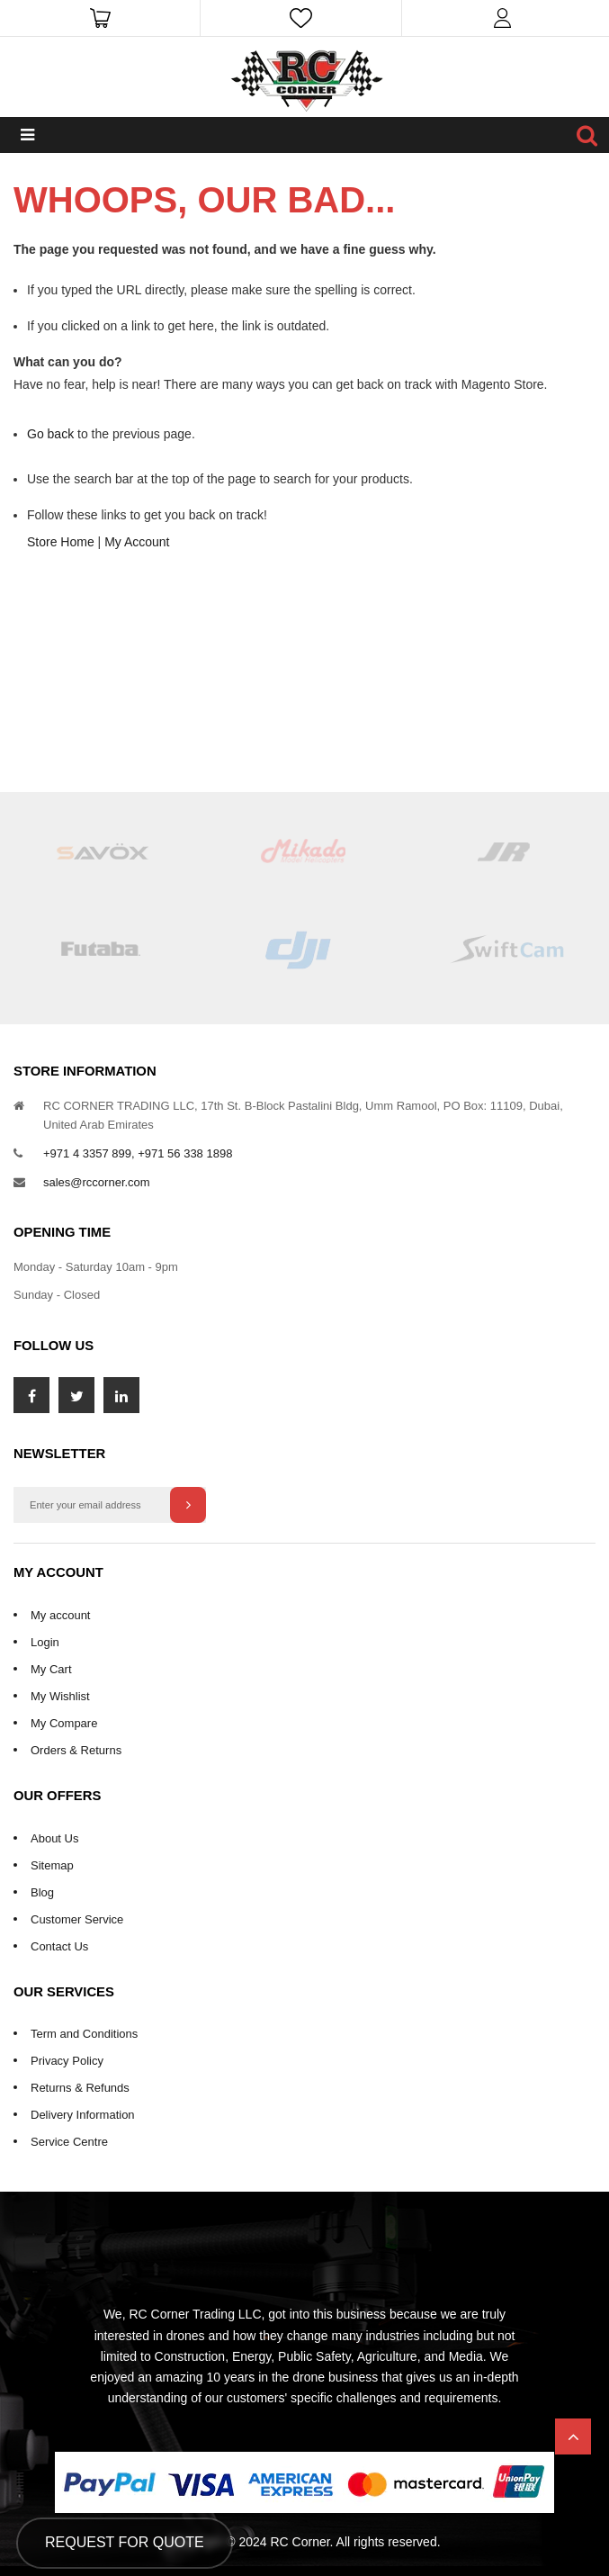  What do you see at coordinates (50, 434) in the screenshot?
I see `Go back` at bounding box center [50, 434].